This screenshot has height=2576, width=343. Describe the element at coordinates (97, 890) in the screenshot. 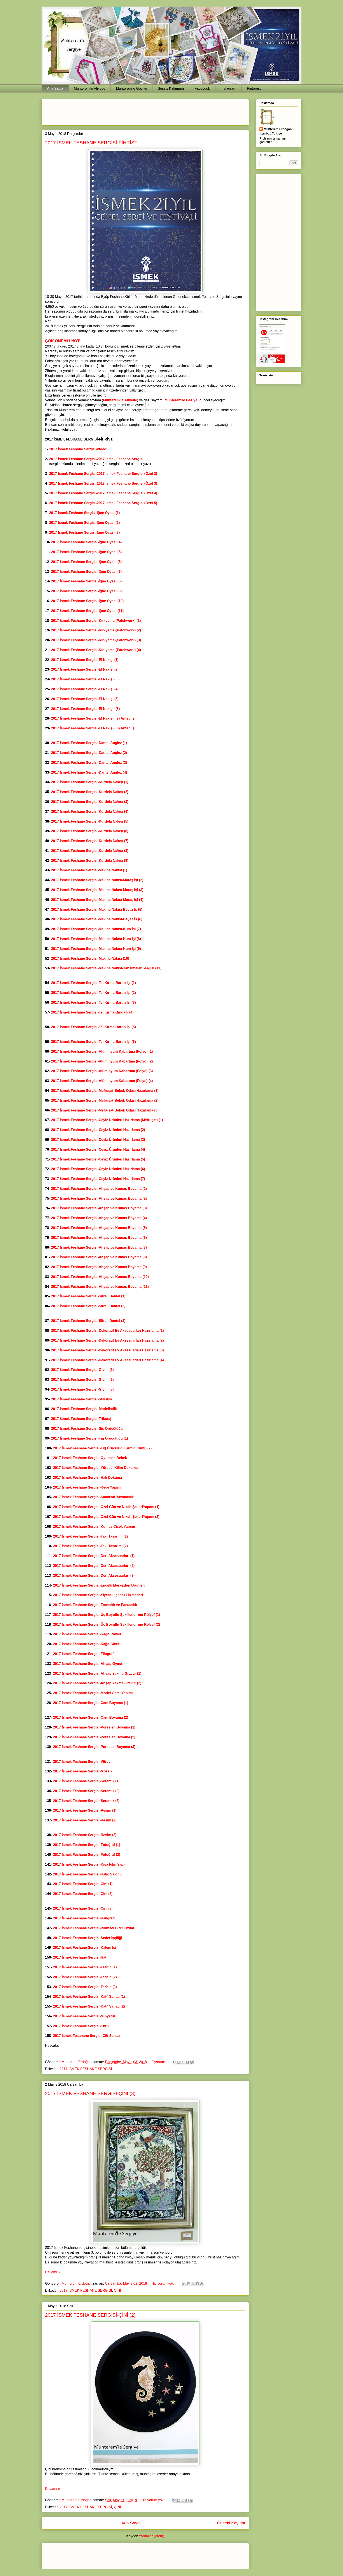

I see `2017 İsmek Feshane Sergisi-Makine Nakışı-Maraş İşi (3)` at that location.